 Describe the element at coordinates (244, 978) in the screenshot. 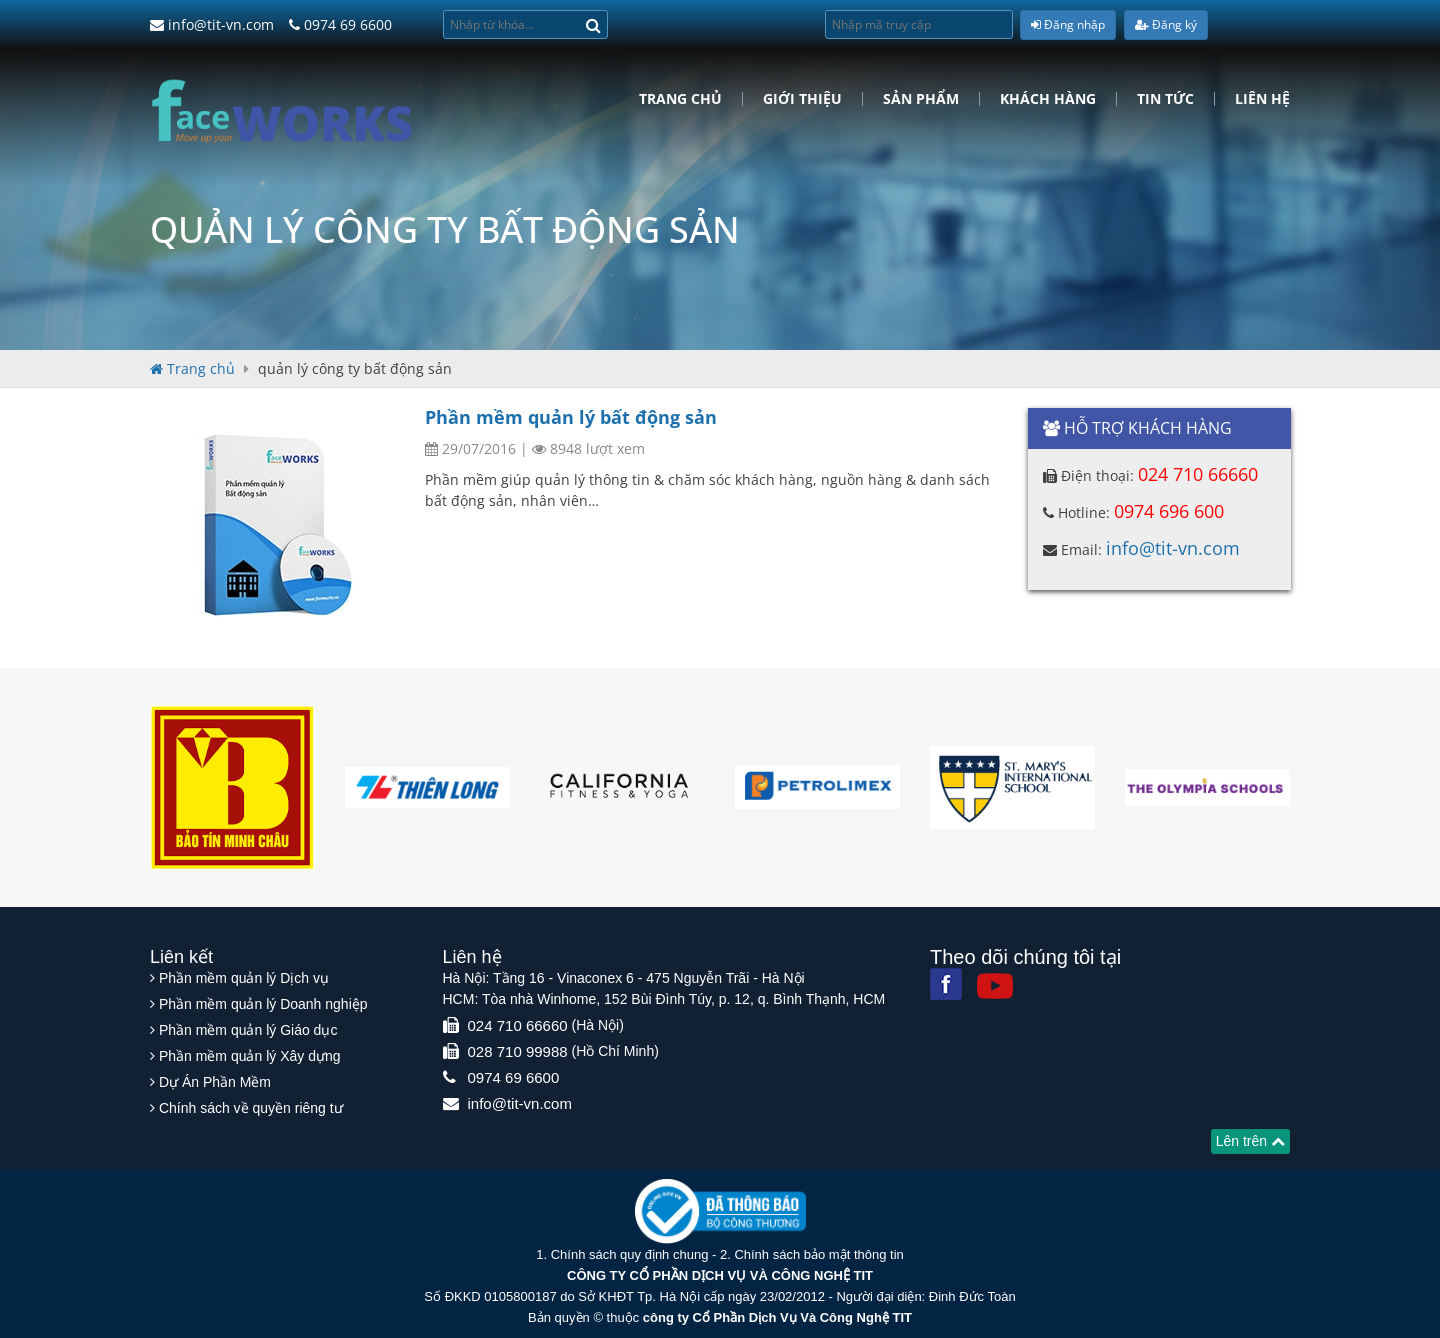

I see `Phần mềm quản lý Dịch vụ` at that location.